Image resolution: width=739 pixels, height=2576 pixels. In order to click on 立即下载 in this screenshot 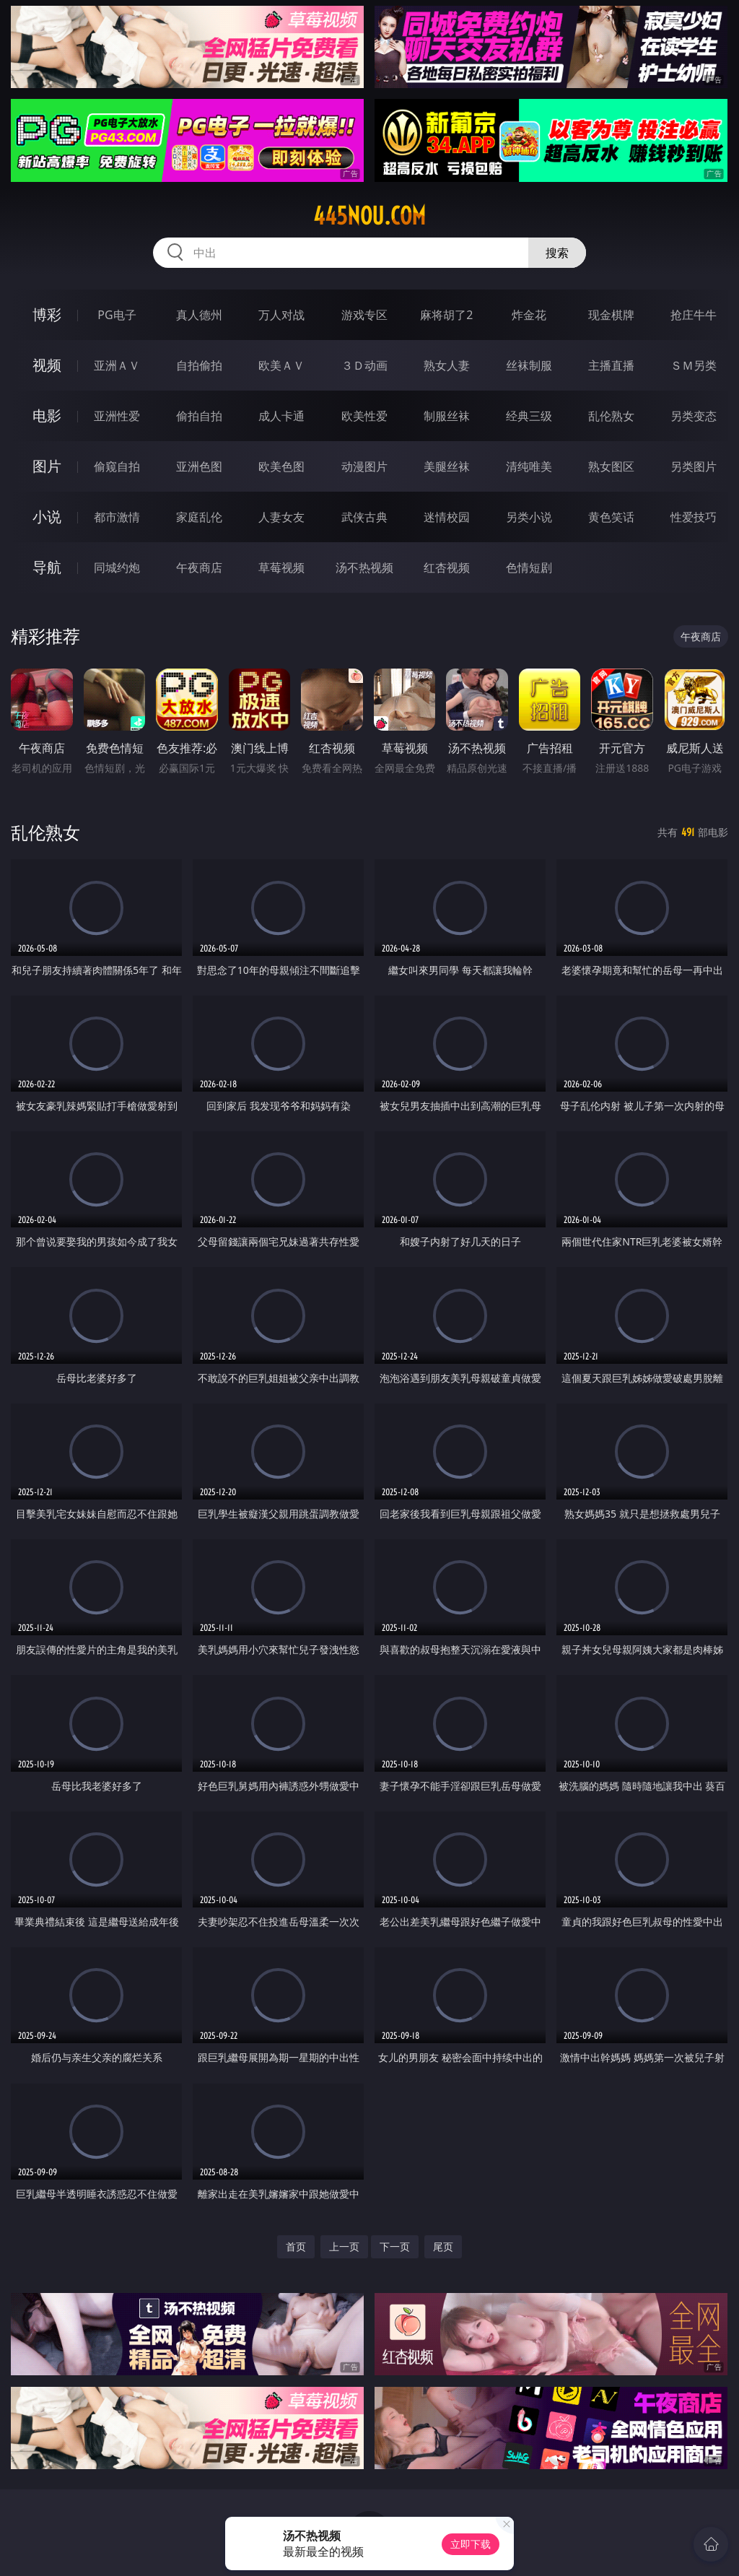, I will do `click(470, 2544)`.